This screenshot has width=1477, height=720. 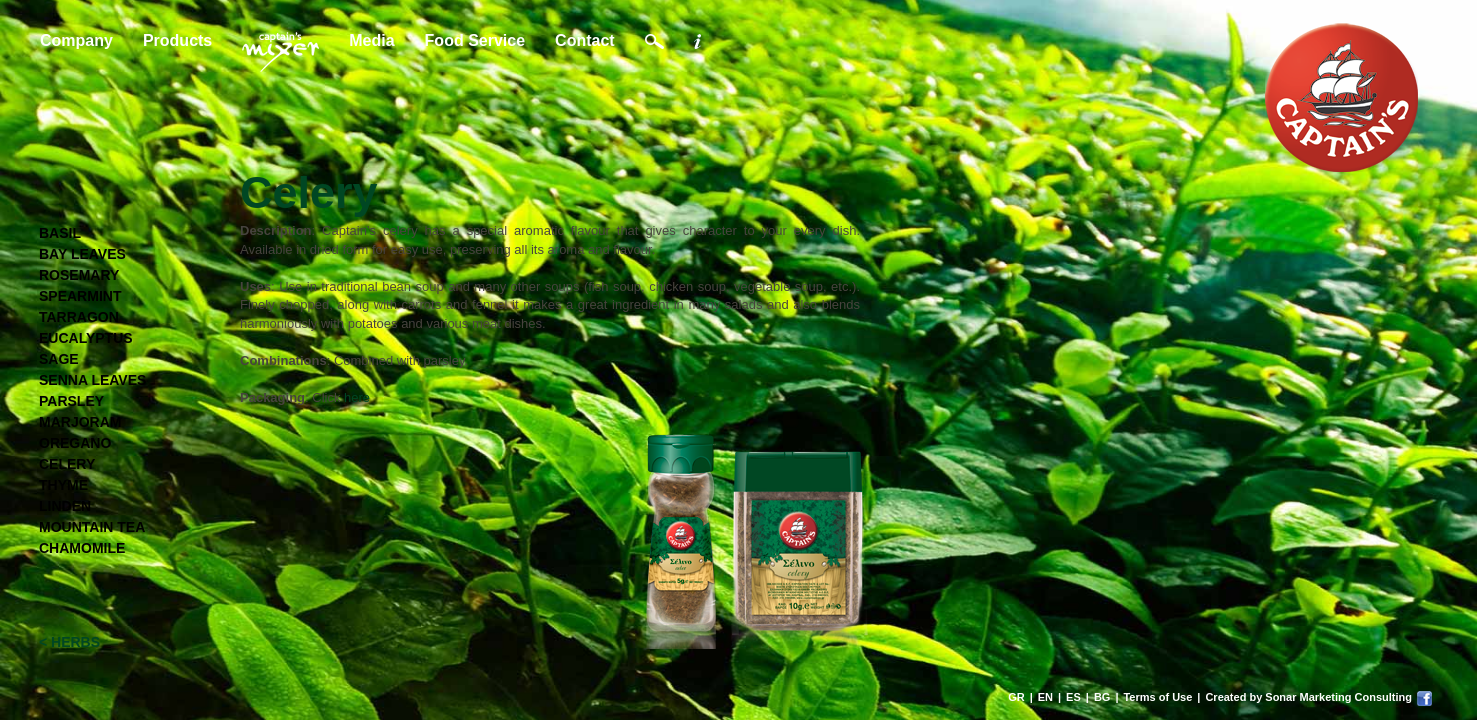 What do you see at coordinates (585, 40) in the screenshot?
I see `Contact` at bounding box center [585, 40].